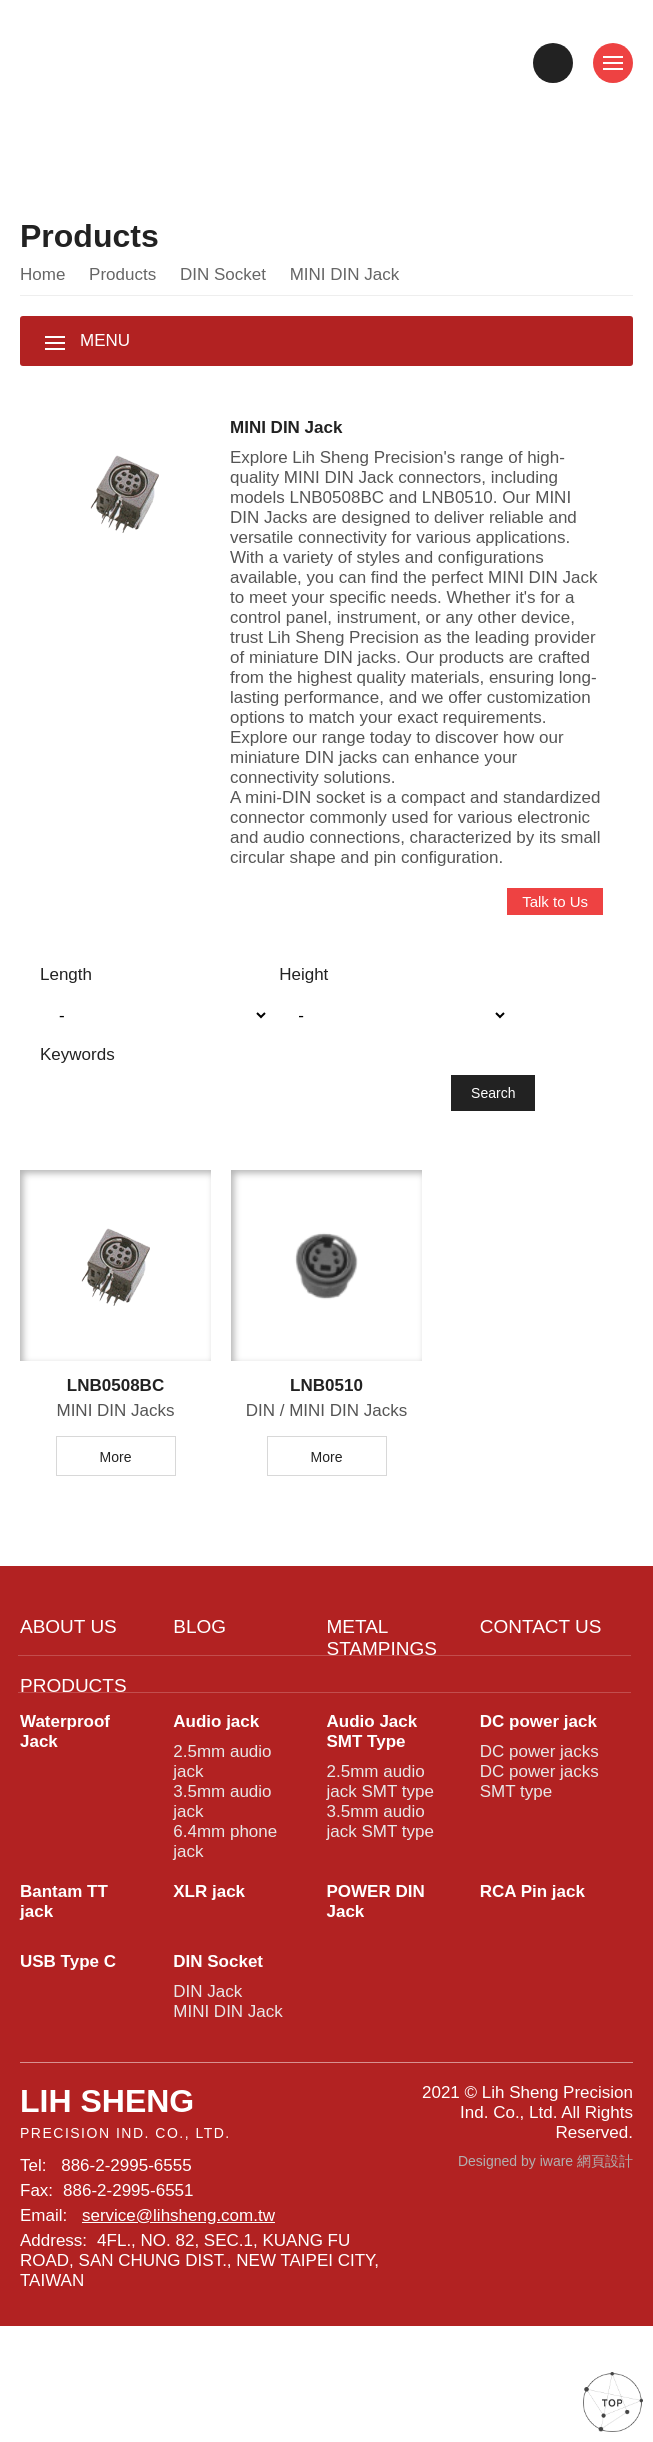 The image size is (653, 2442). What do you see at coordinates (218, 1799) in the screenshot?
I see `Audio jack` at bounding box center [218, 1799].